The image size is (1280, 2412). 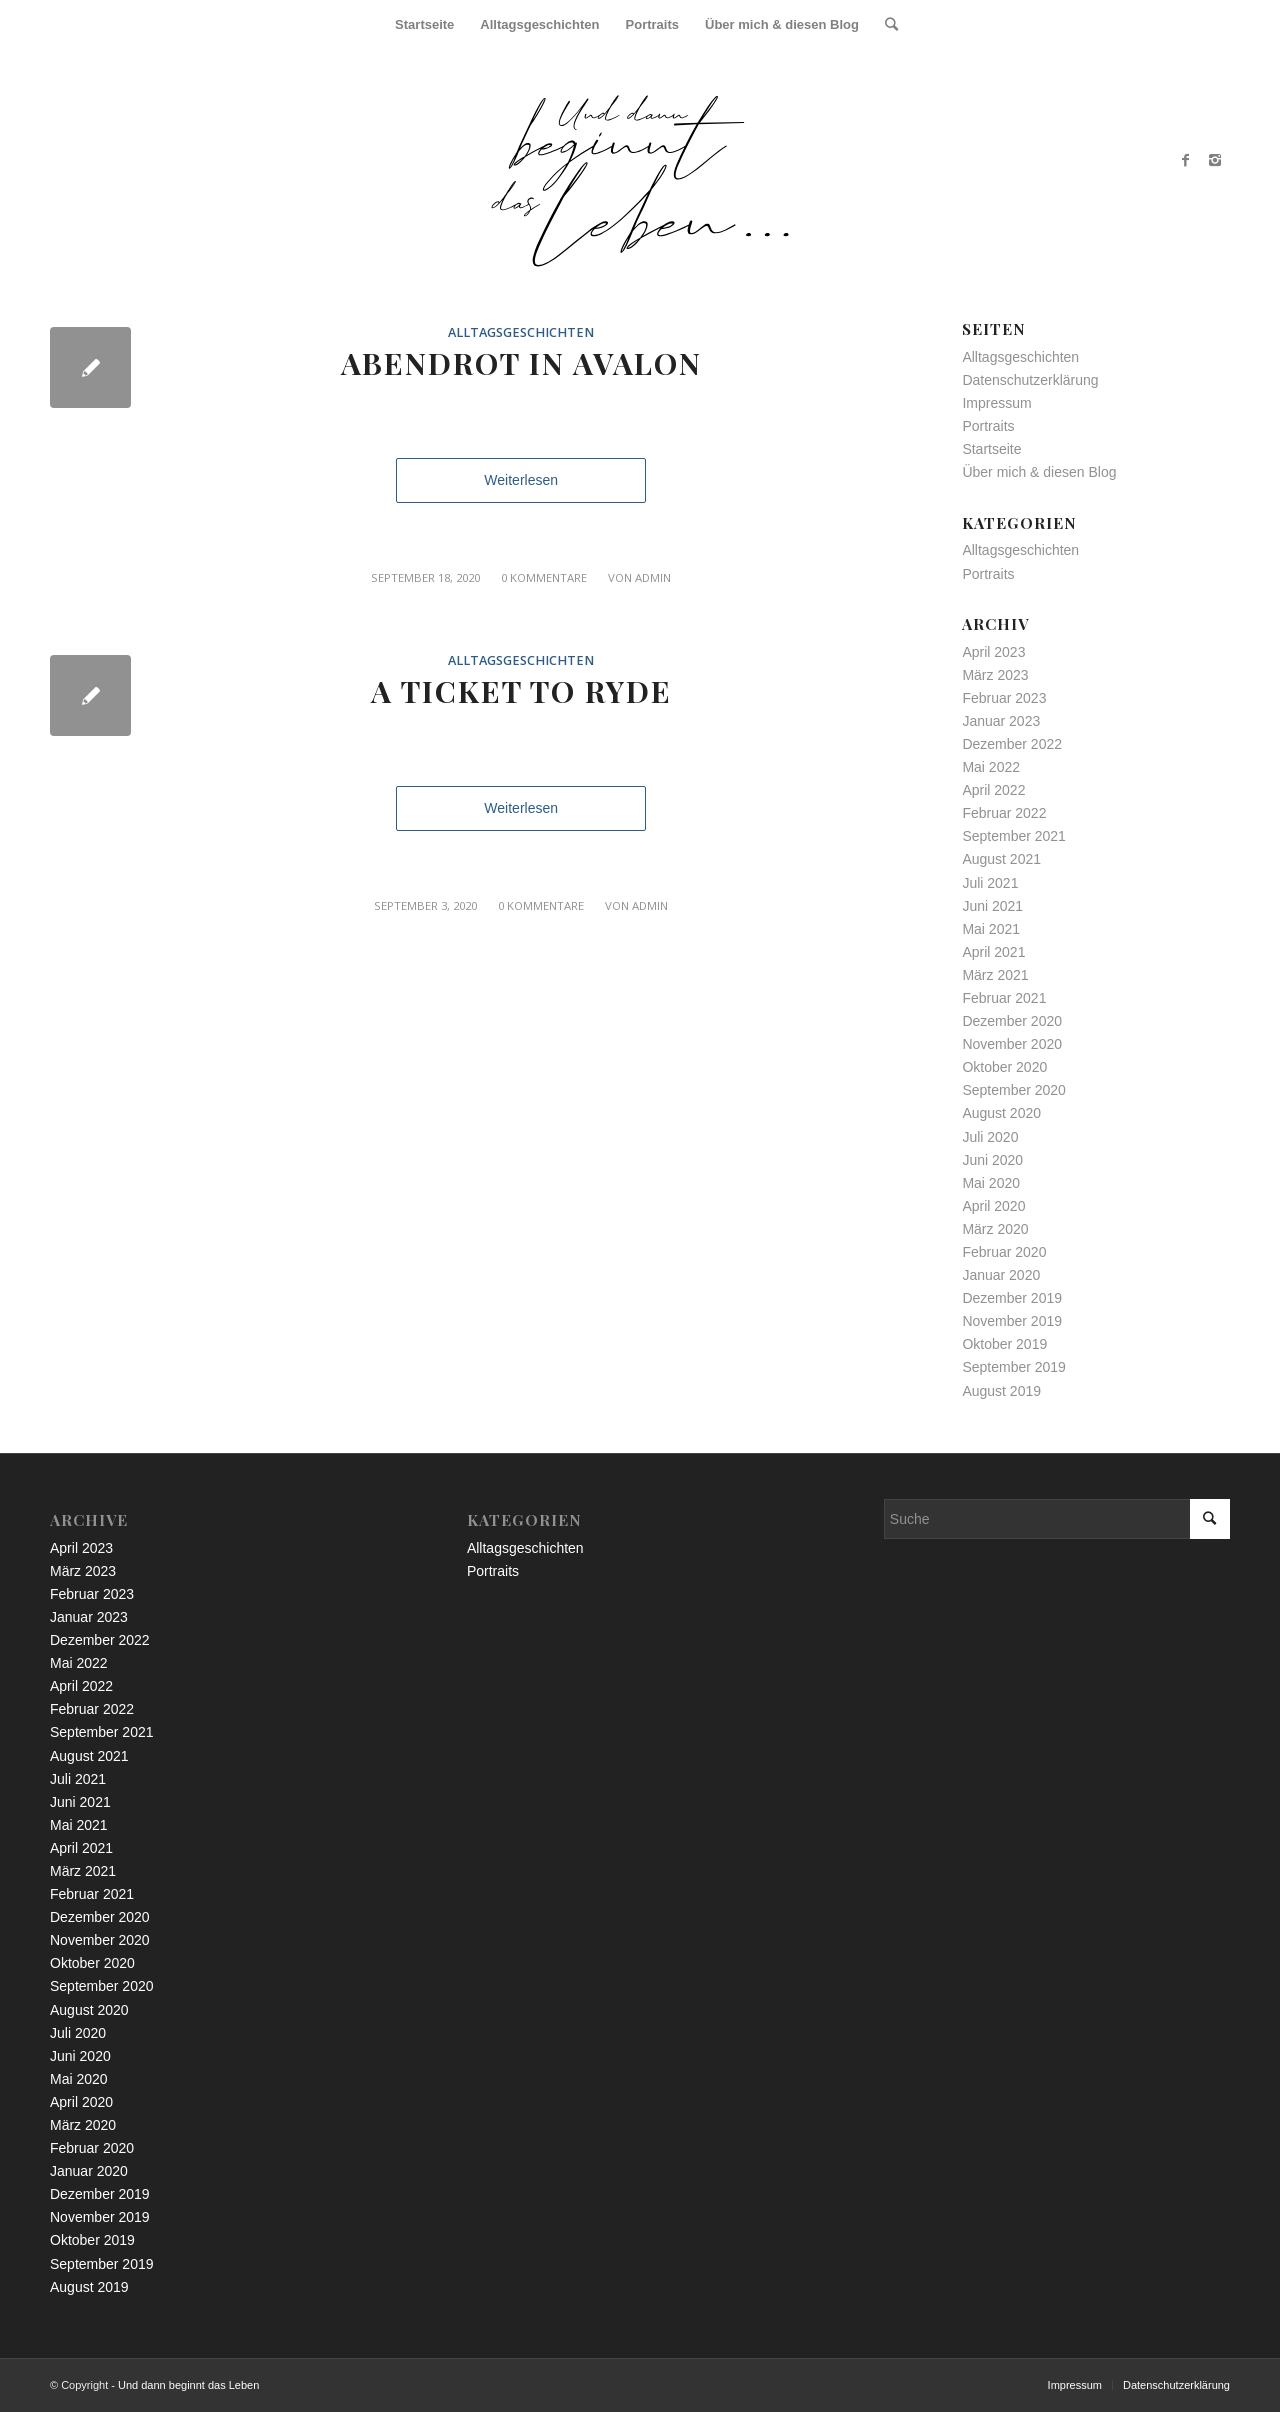 I want to click on Über mich & diesen Blog, so click(x=1039, y=472).